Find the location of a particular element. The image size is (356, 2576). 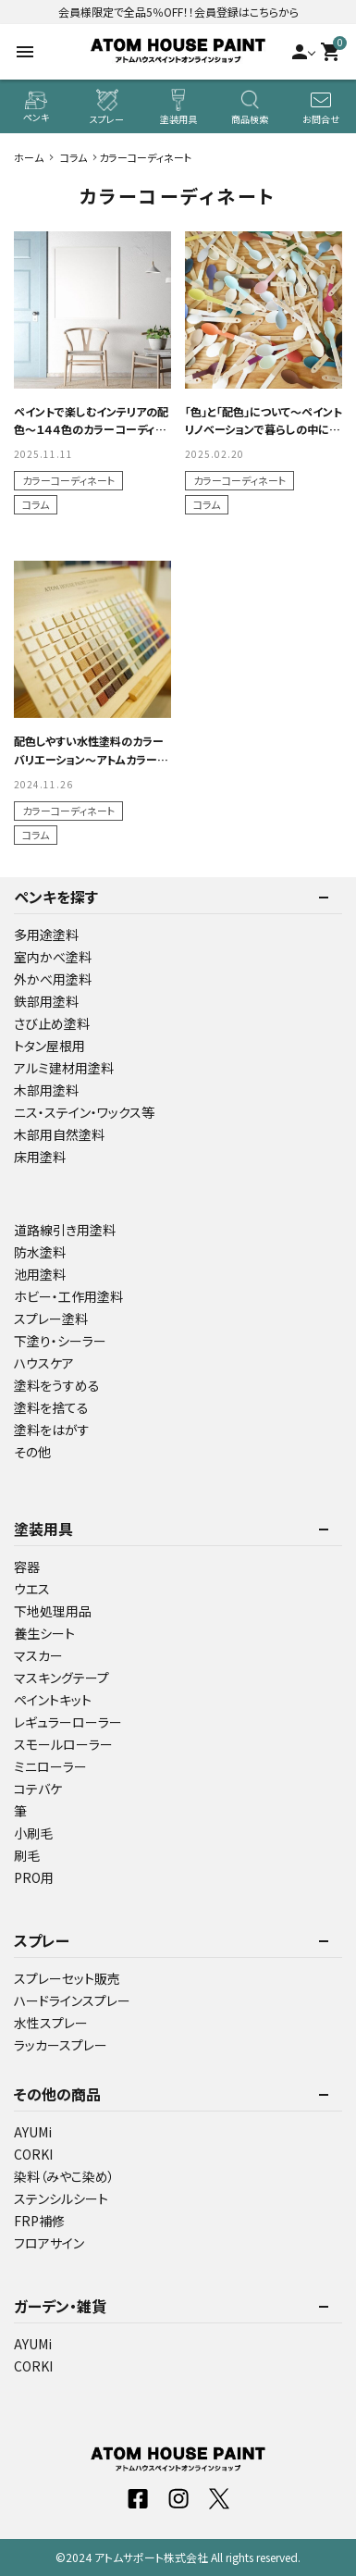

配色しやすい水性塗料のカラーバリエーション～アトムカラーコレクション144色～ is located at coordinates (91, 758).